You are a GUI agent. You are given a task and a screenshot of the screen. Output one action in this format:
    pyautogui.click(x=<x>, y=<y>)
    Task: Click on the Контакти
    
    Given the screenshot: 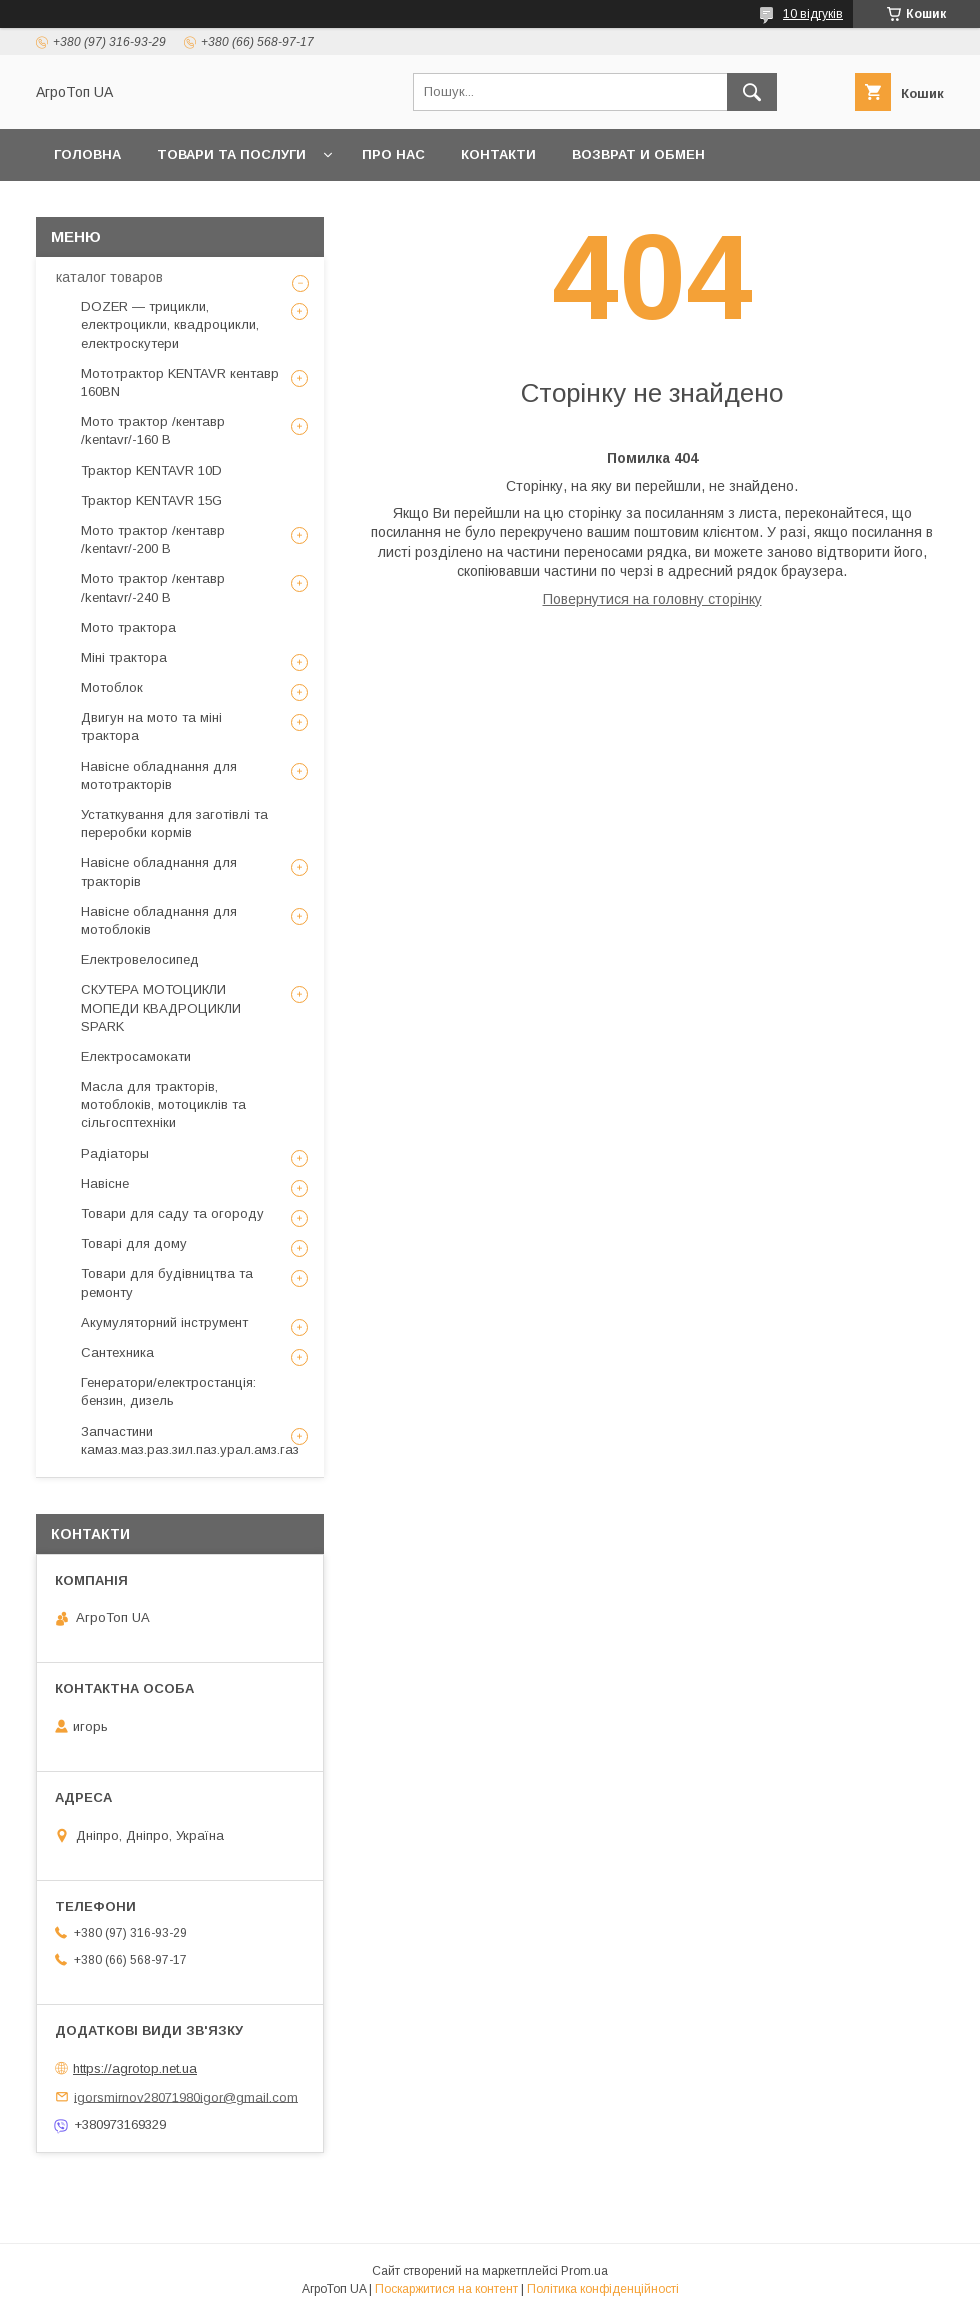 What is the action you would take?
    pyautogui.click(x=498, y=154)
    